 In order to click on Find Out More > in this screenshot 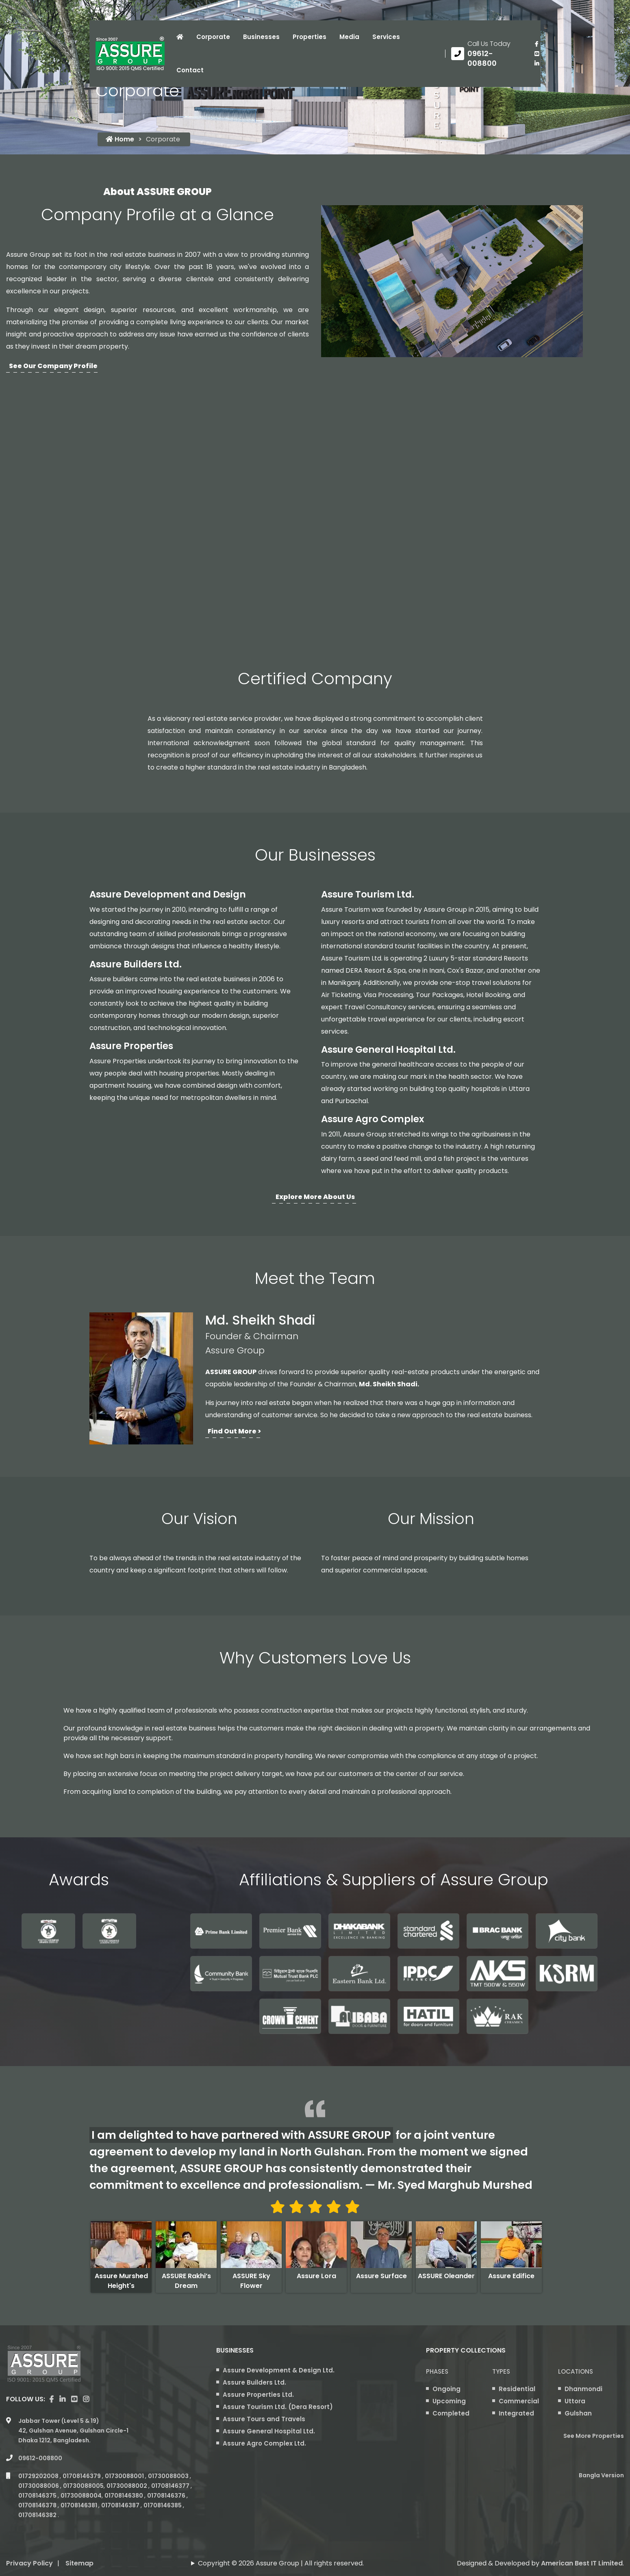, I will do `click(234, 1431)`.